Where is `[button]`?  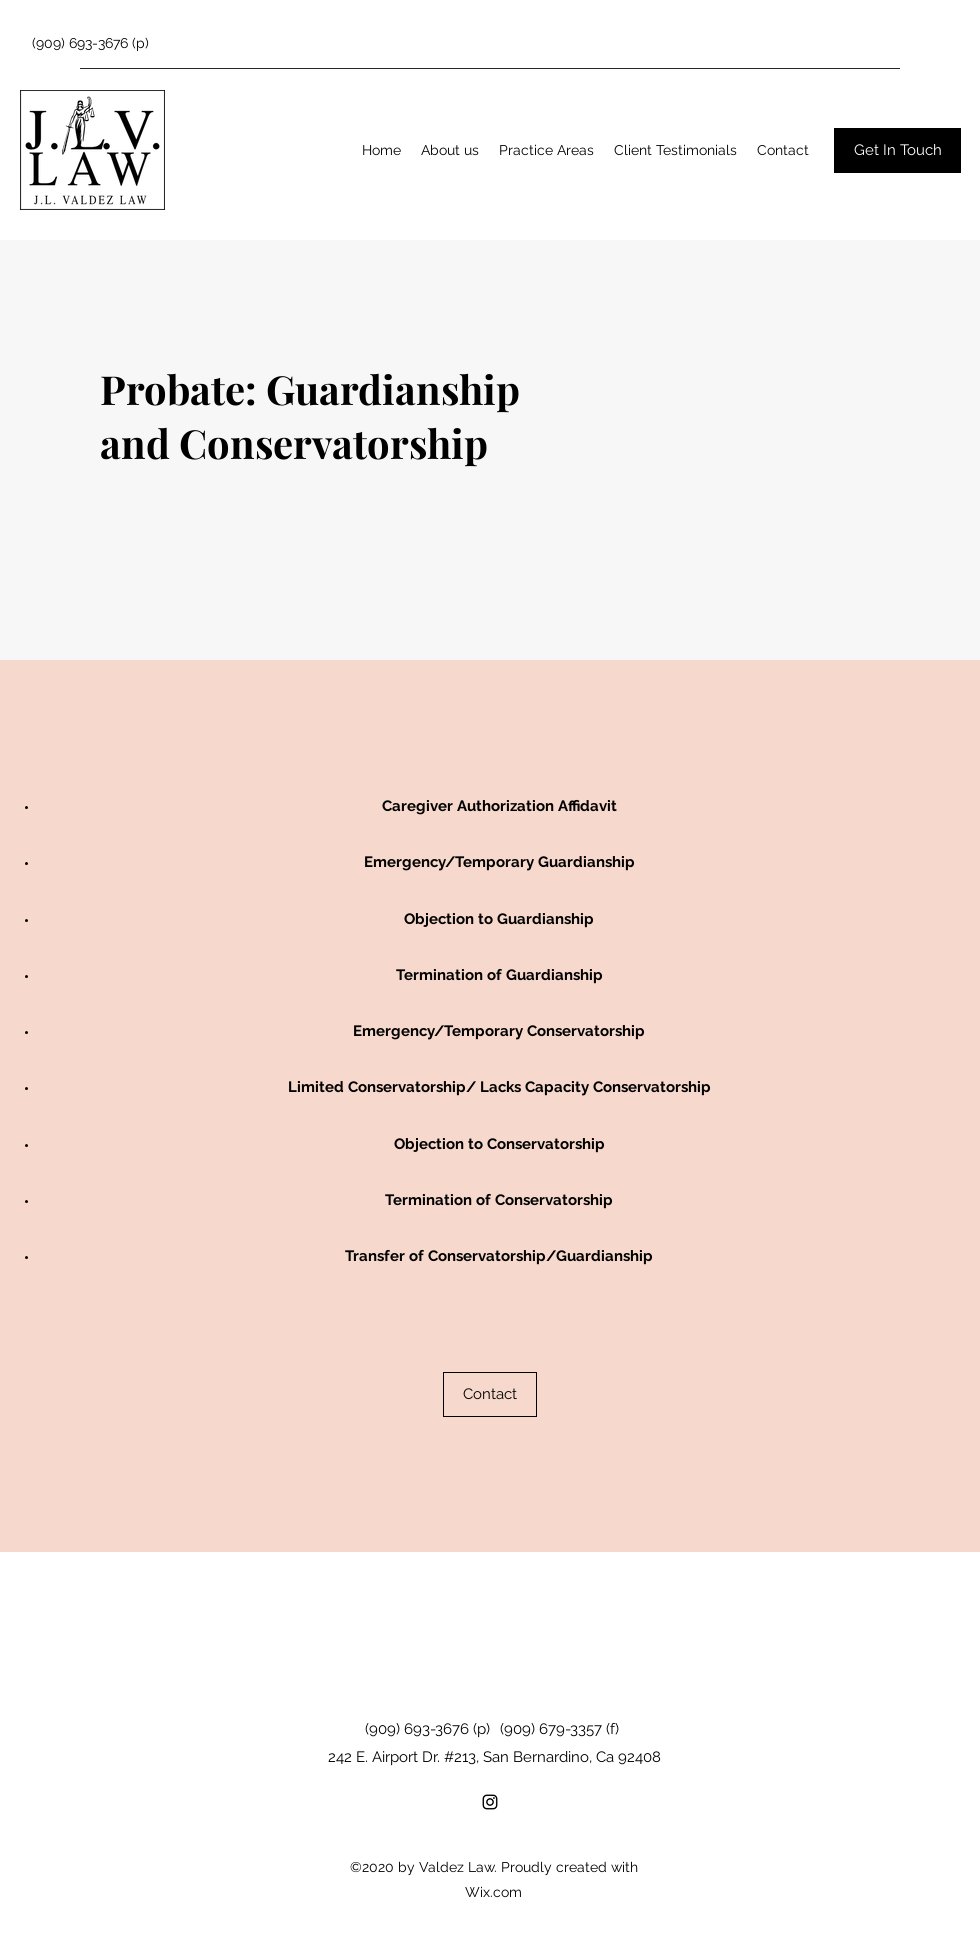
[button] is located at coordinates (546, 150).